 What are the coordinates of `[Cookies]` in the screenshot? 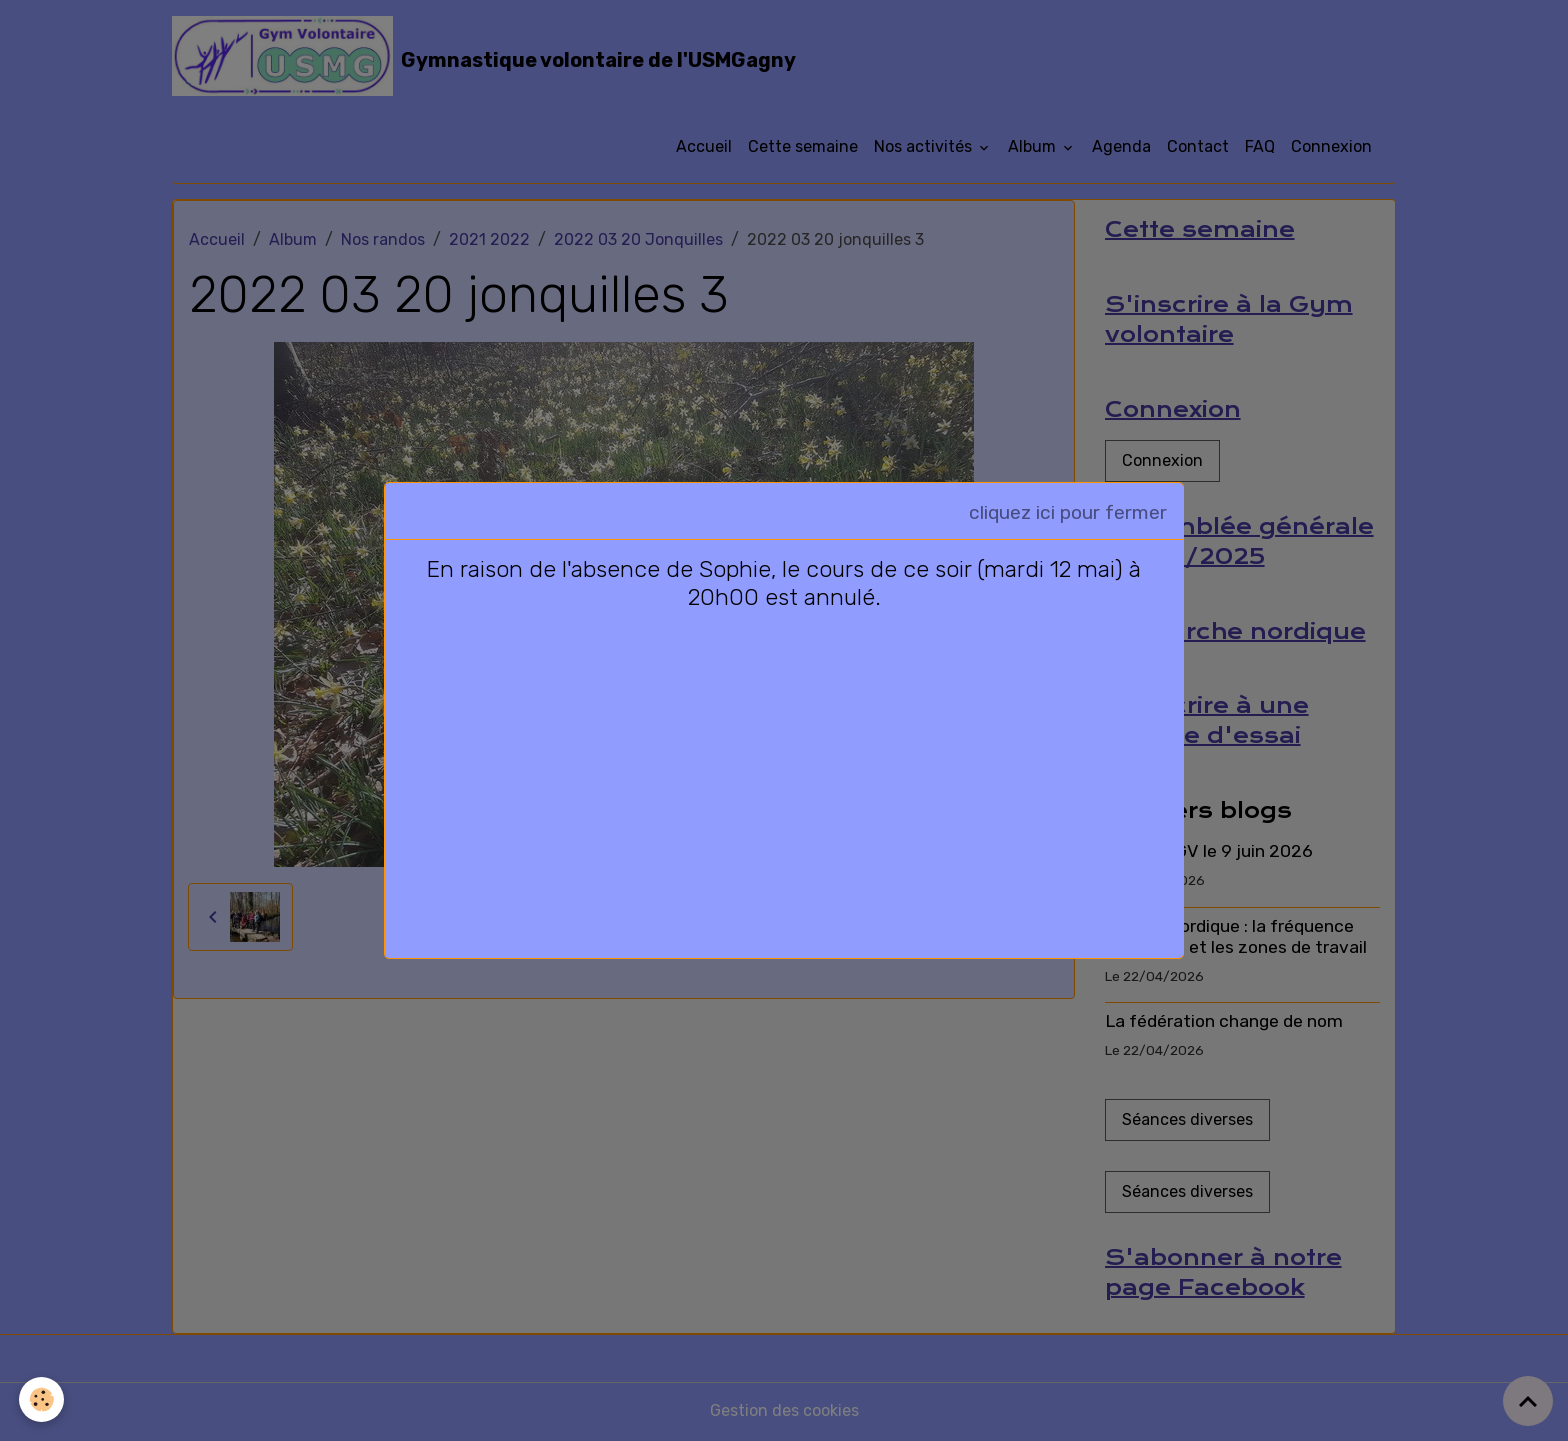 It's located at (42, 1399).